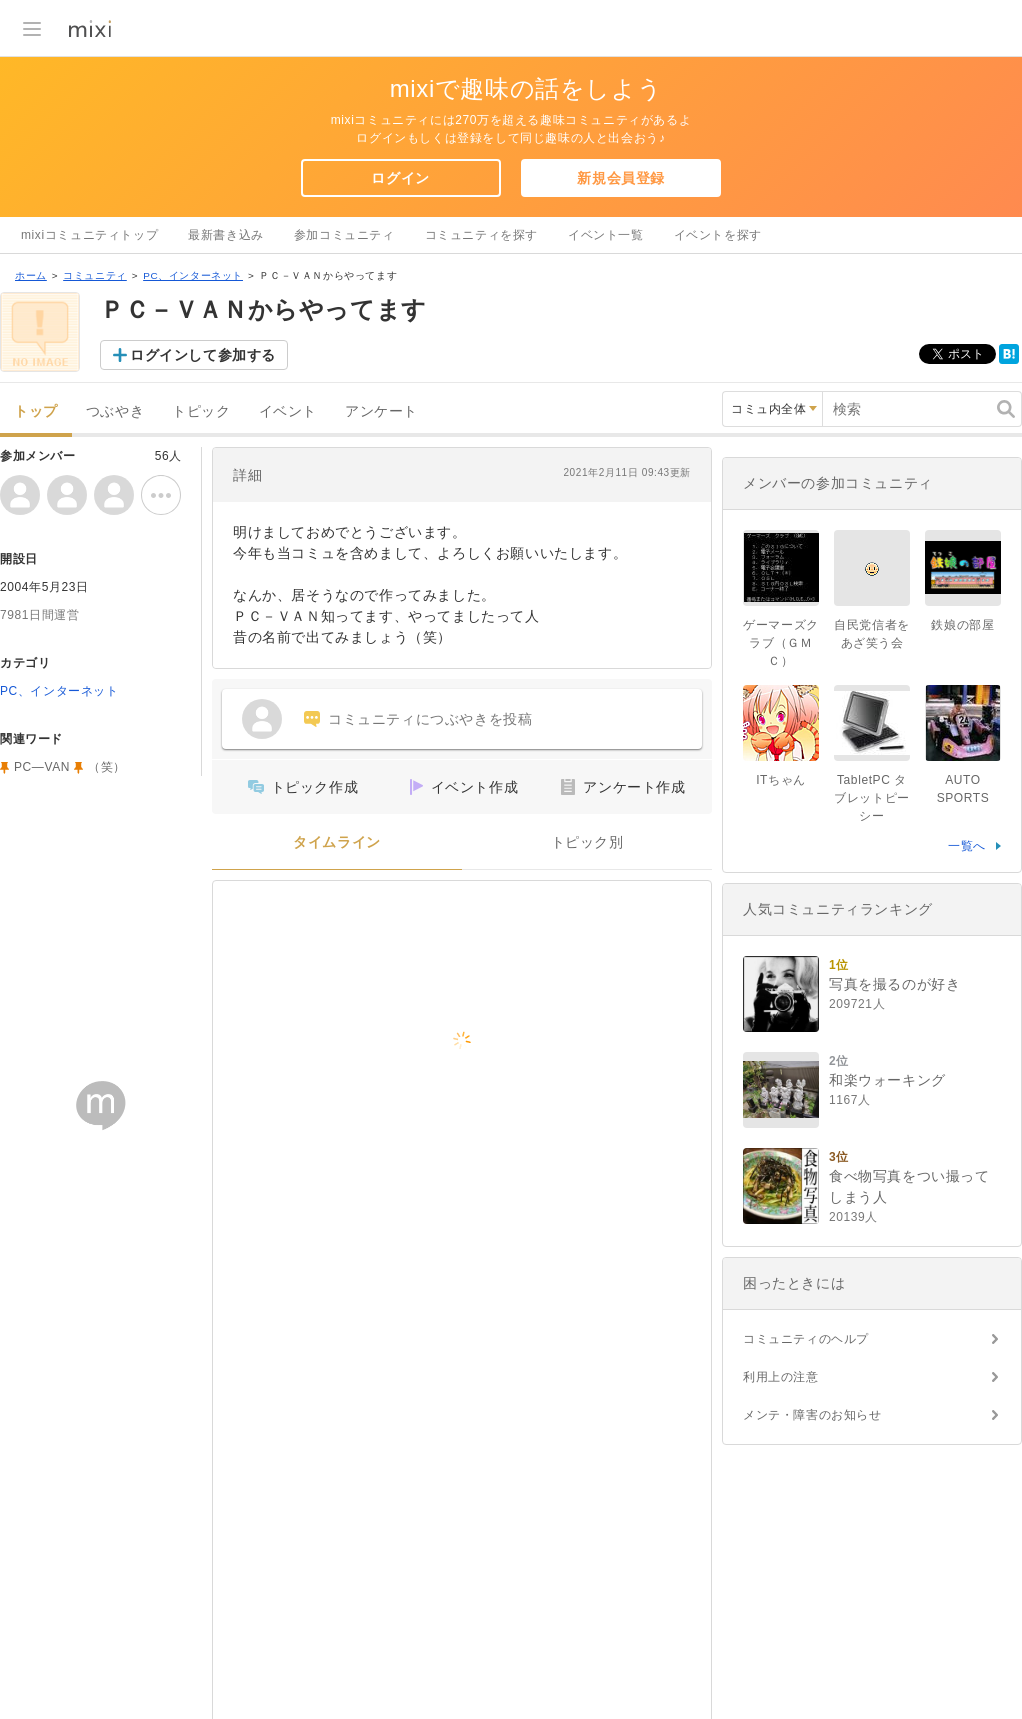 Image resolution: width=1022 pixels, height=1719 pixels. Describe the element at coordinates (887, 1080) in the screenshot. I see `和楽ウォーキング` at that location.